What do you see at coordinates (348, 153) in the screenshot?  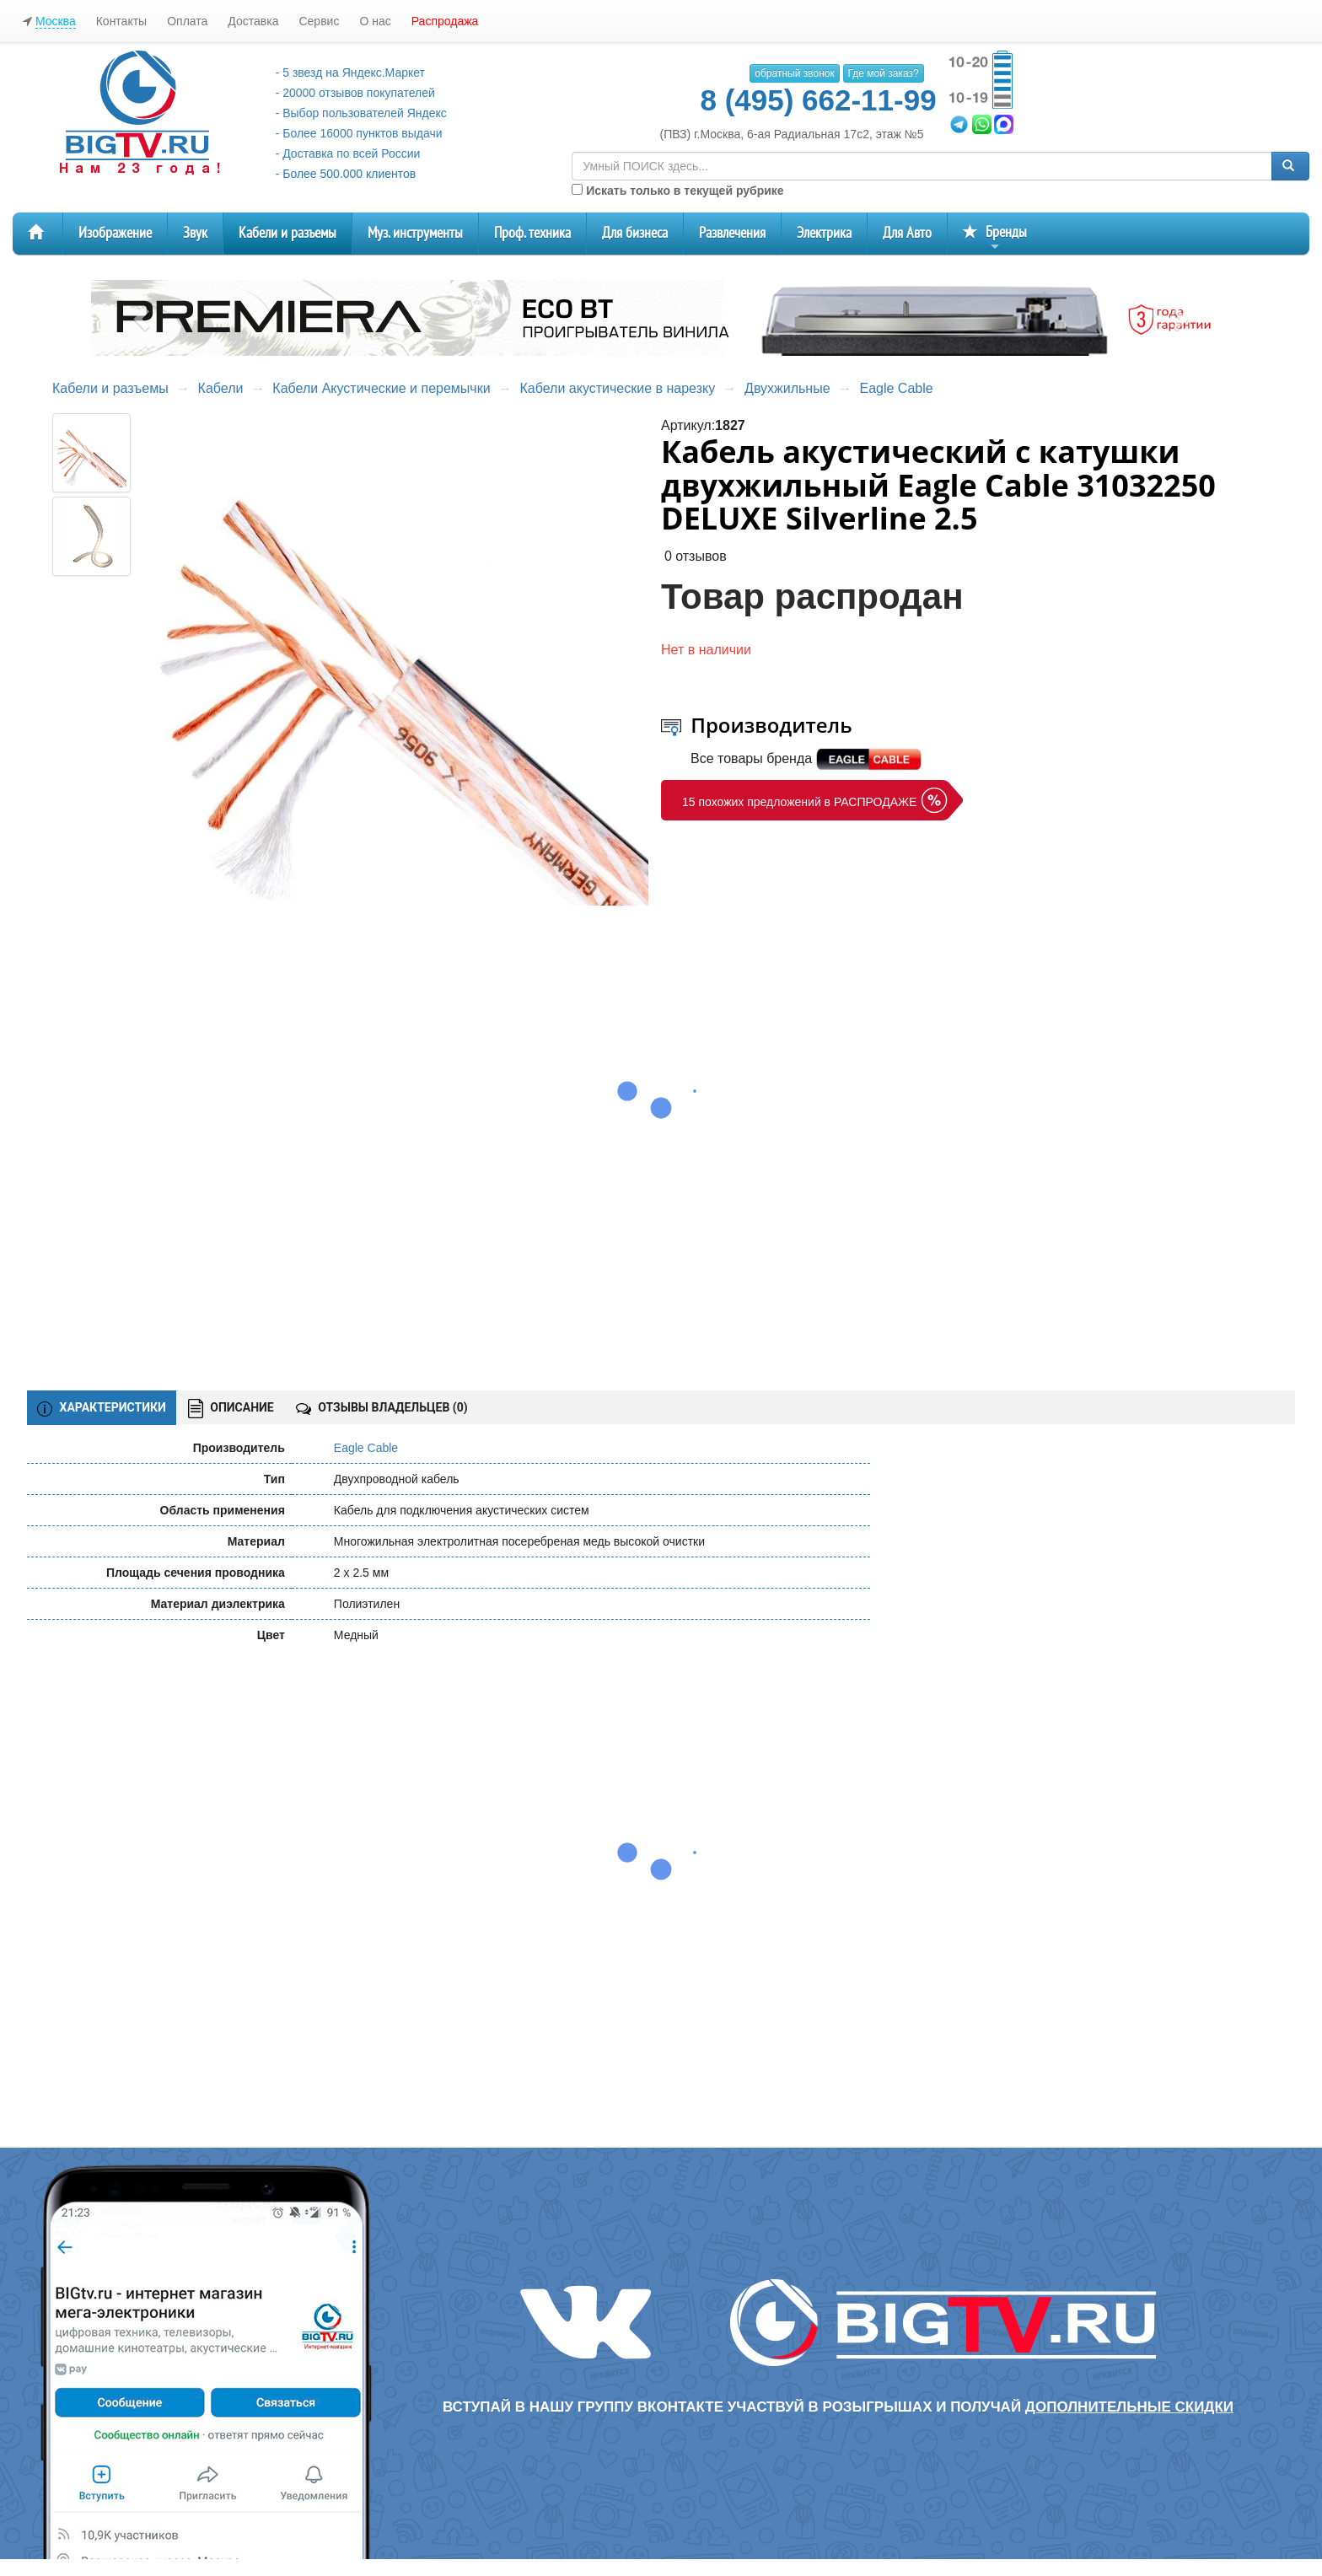 I see `- Доставка по всей России` at bounding box center [348, 153].